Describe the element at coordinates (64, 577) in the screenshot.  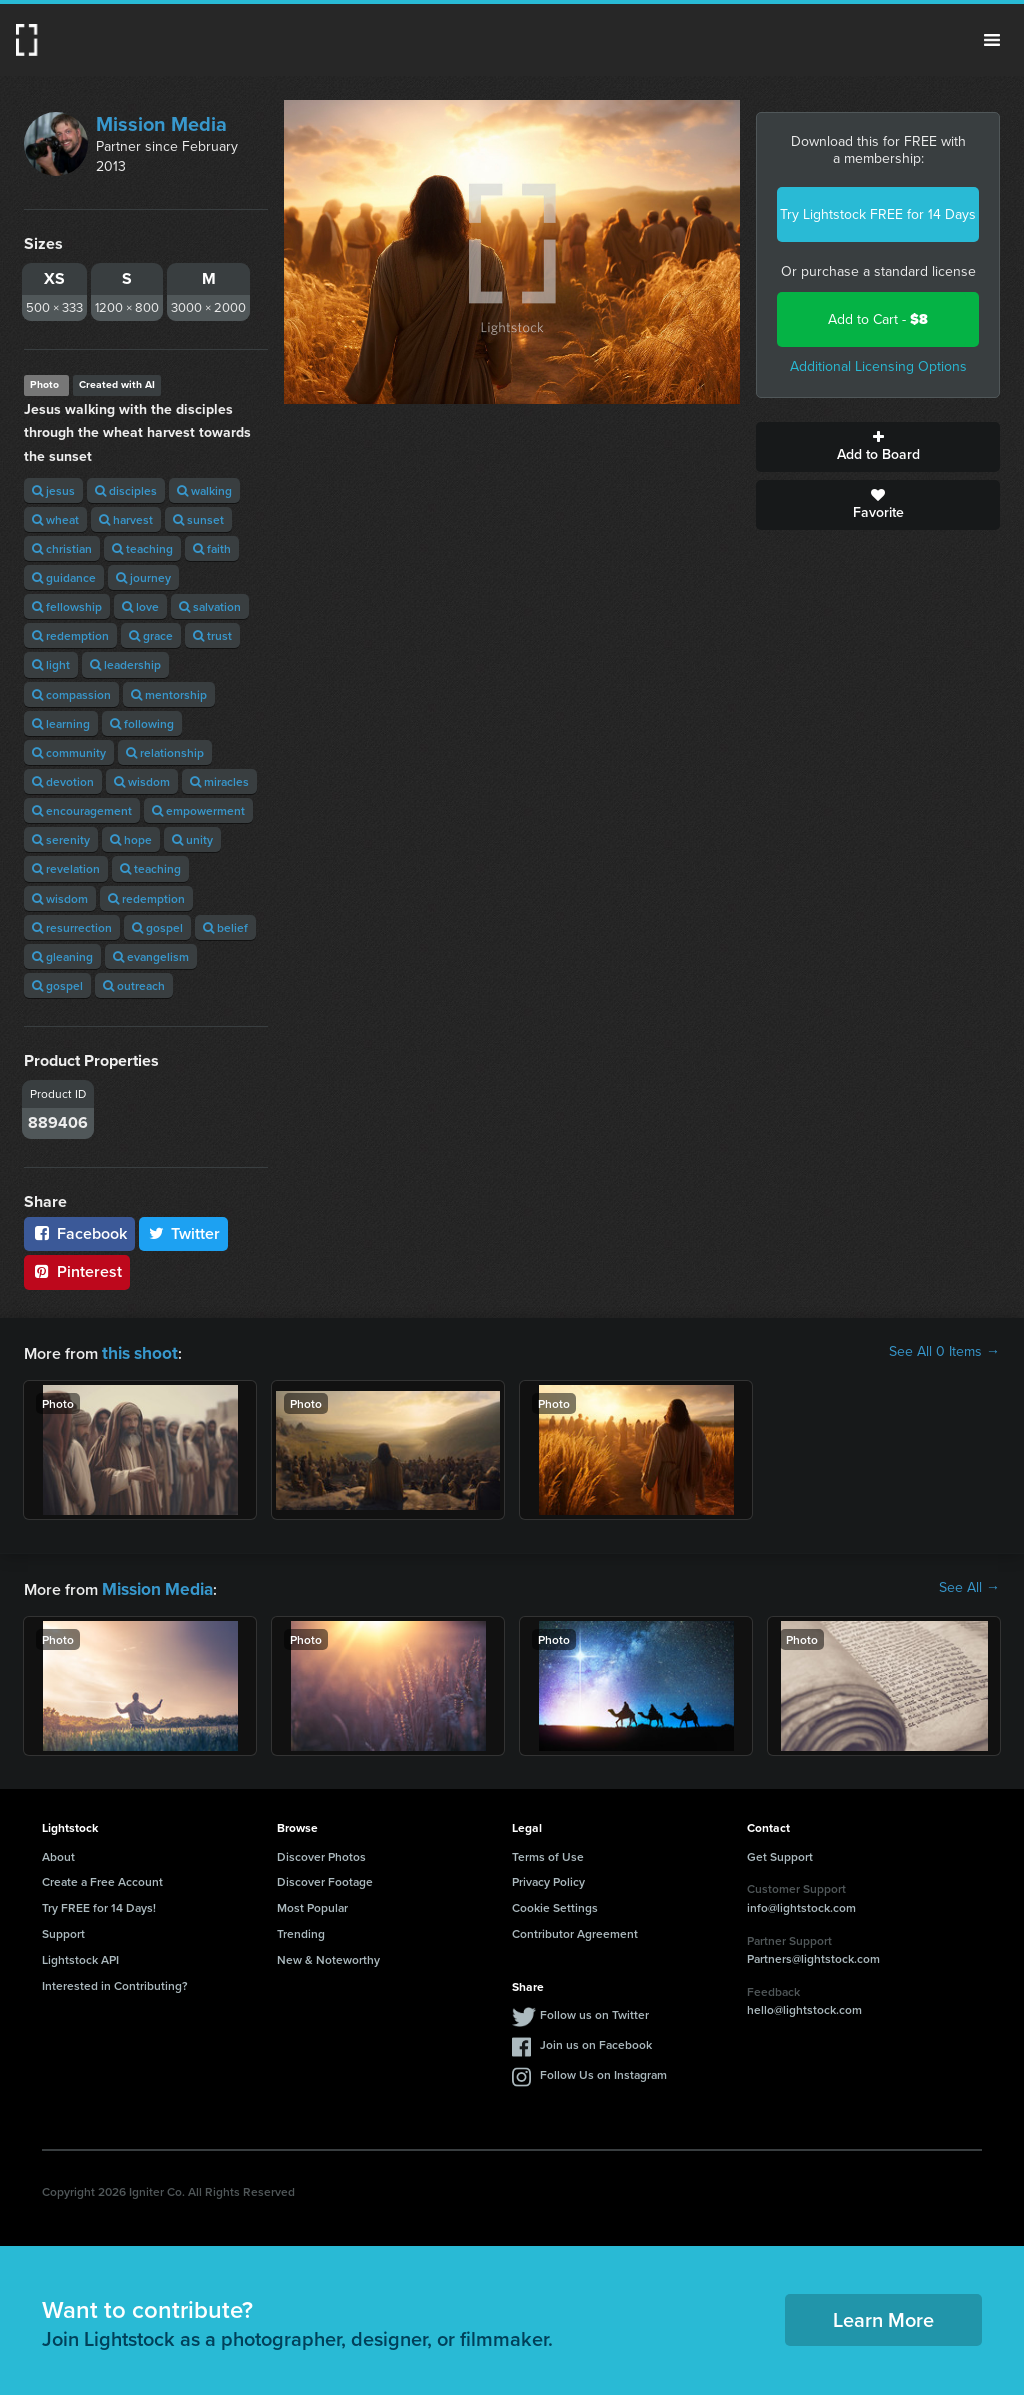
I see `guidance` at that location.